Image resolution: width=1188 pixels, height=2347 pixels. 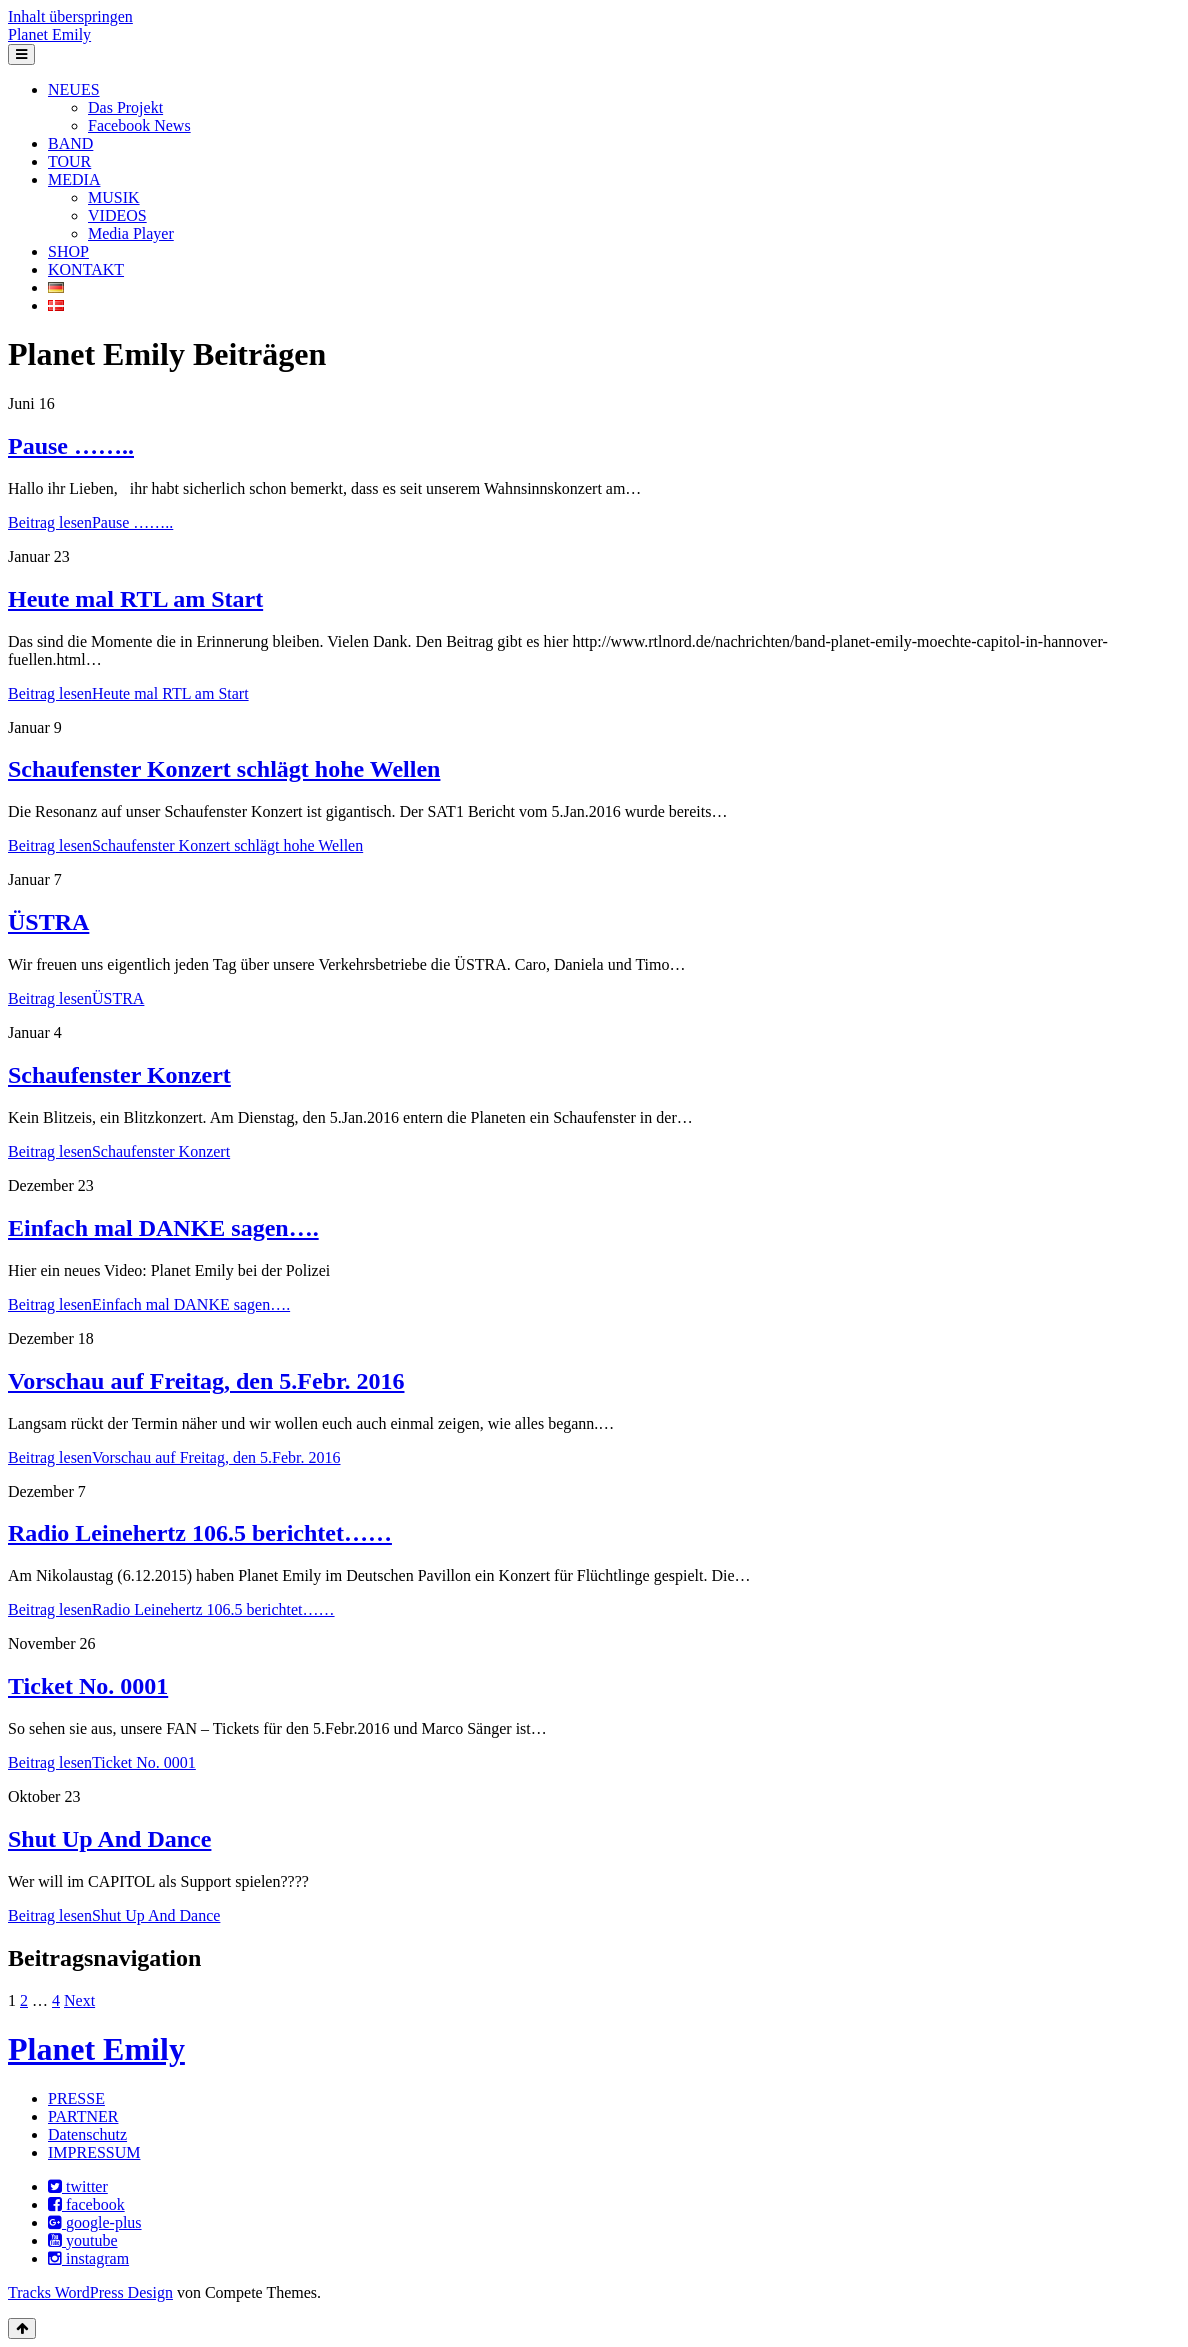 I want to click on Schaufenster Konzert schlägt hohe Wellen, so click(x=224, y=769).